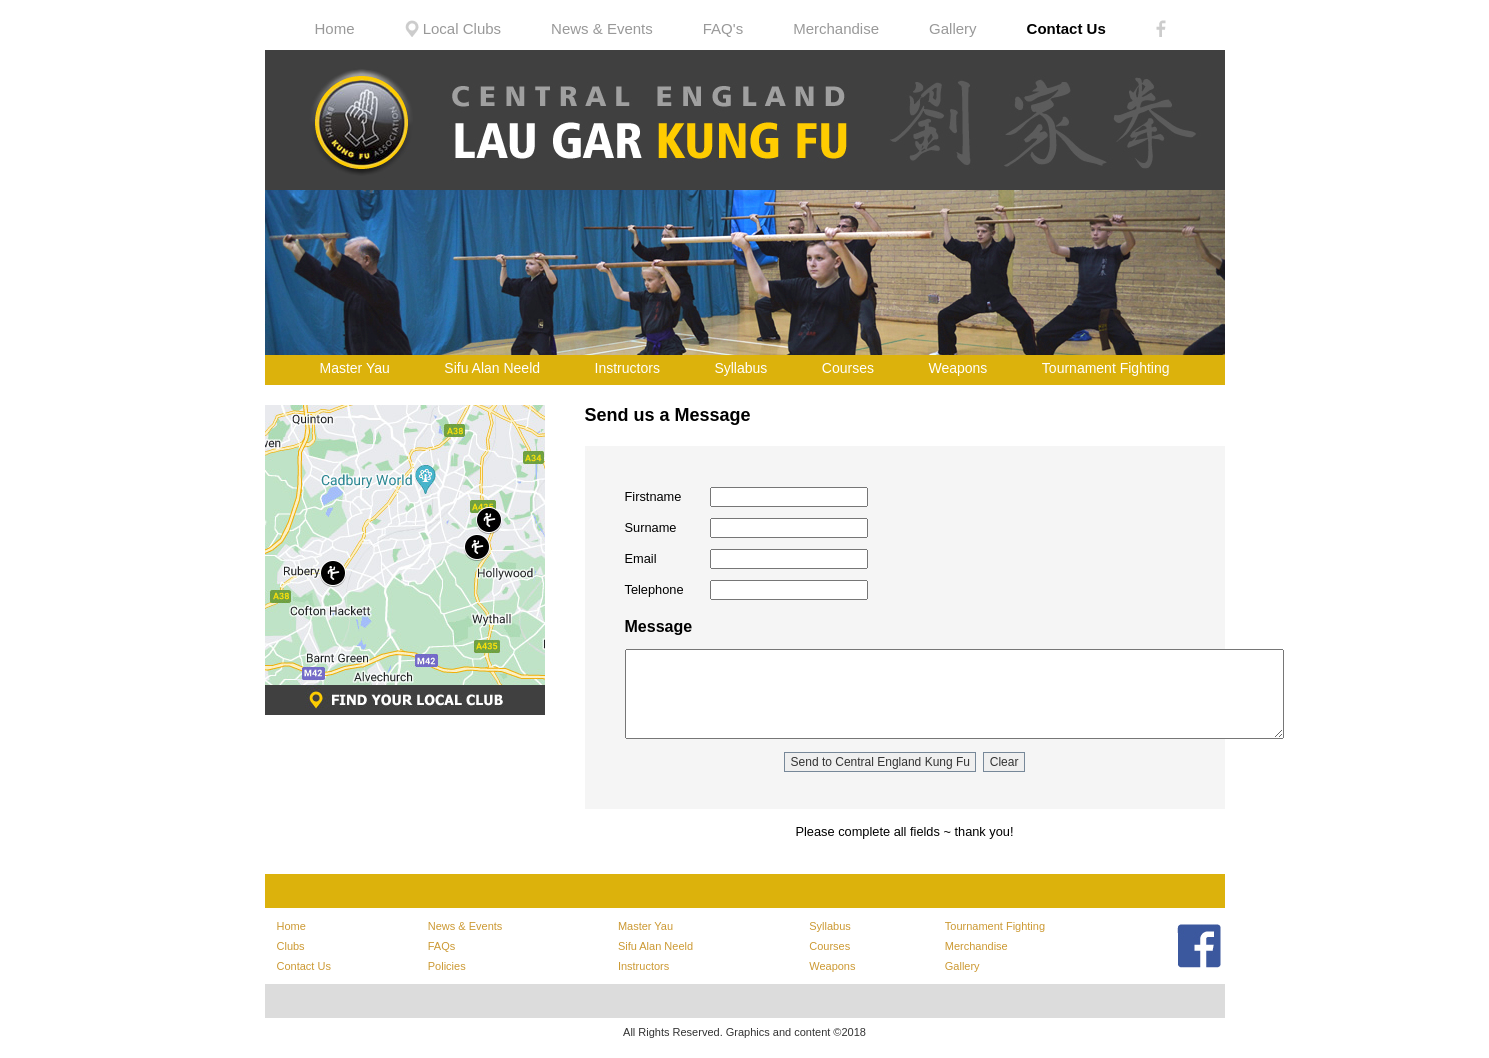 This screenshot has width=1489, height=1058. Describe the element at coordinates (602, 28) in the screenshot. I see `News & Events` at that location.